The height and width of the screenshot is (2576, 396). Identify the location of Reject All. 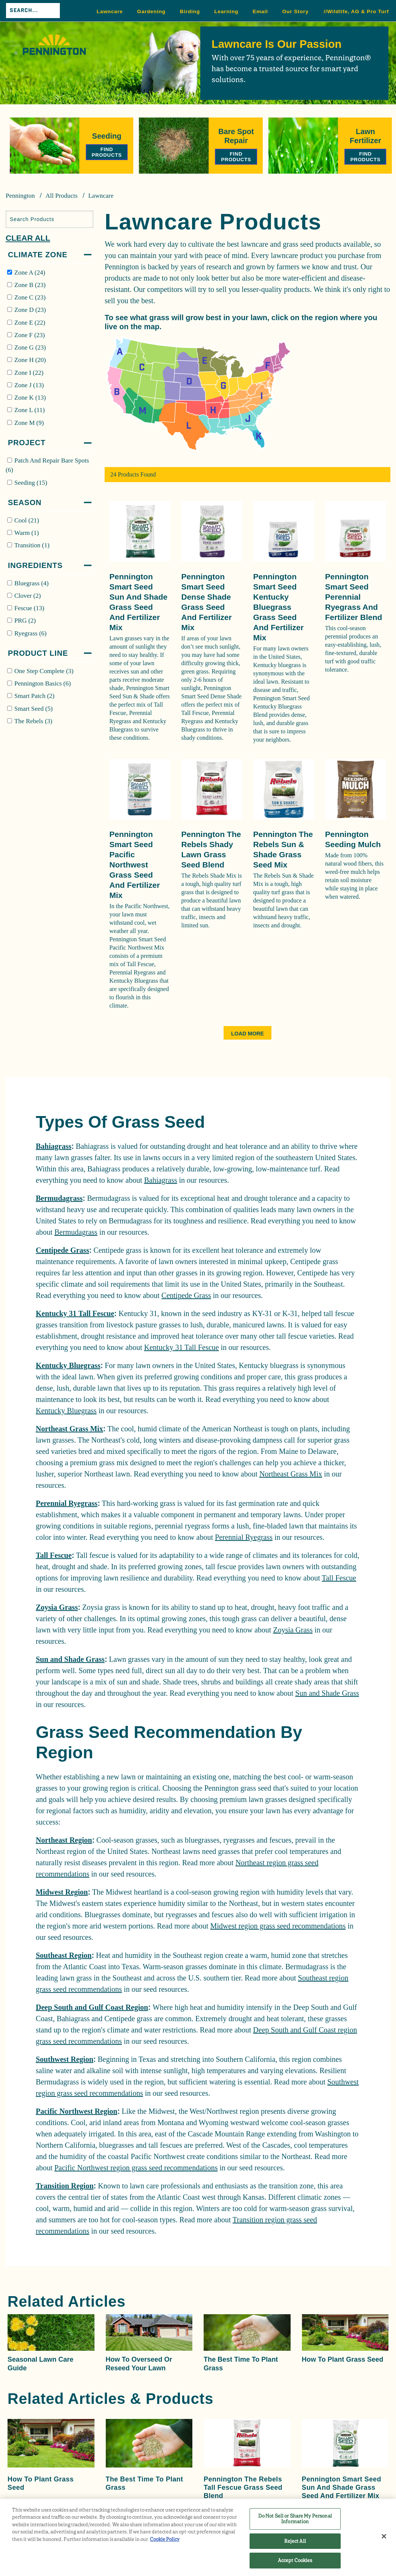
(295, 2541).